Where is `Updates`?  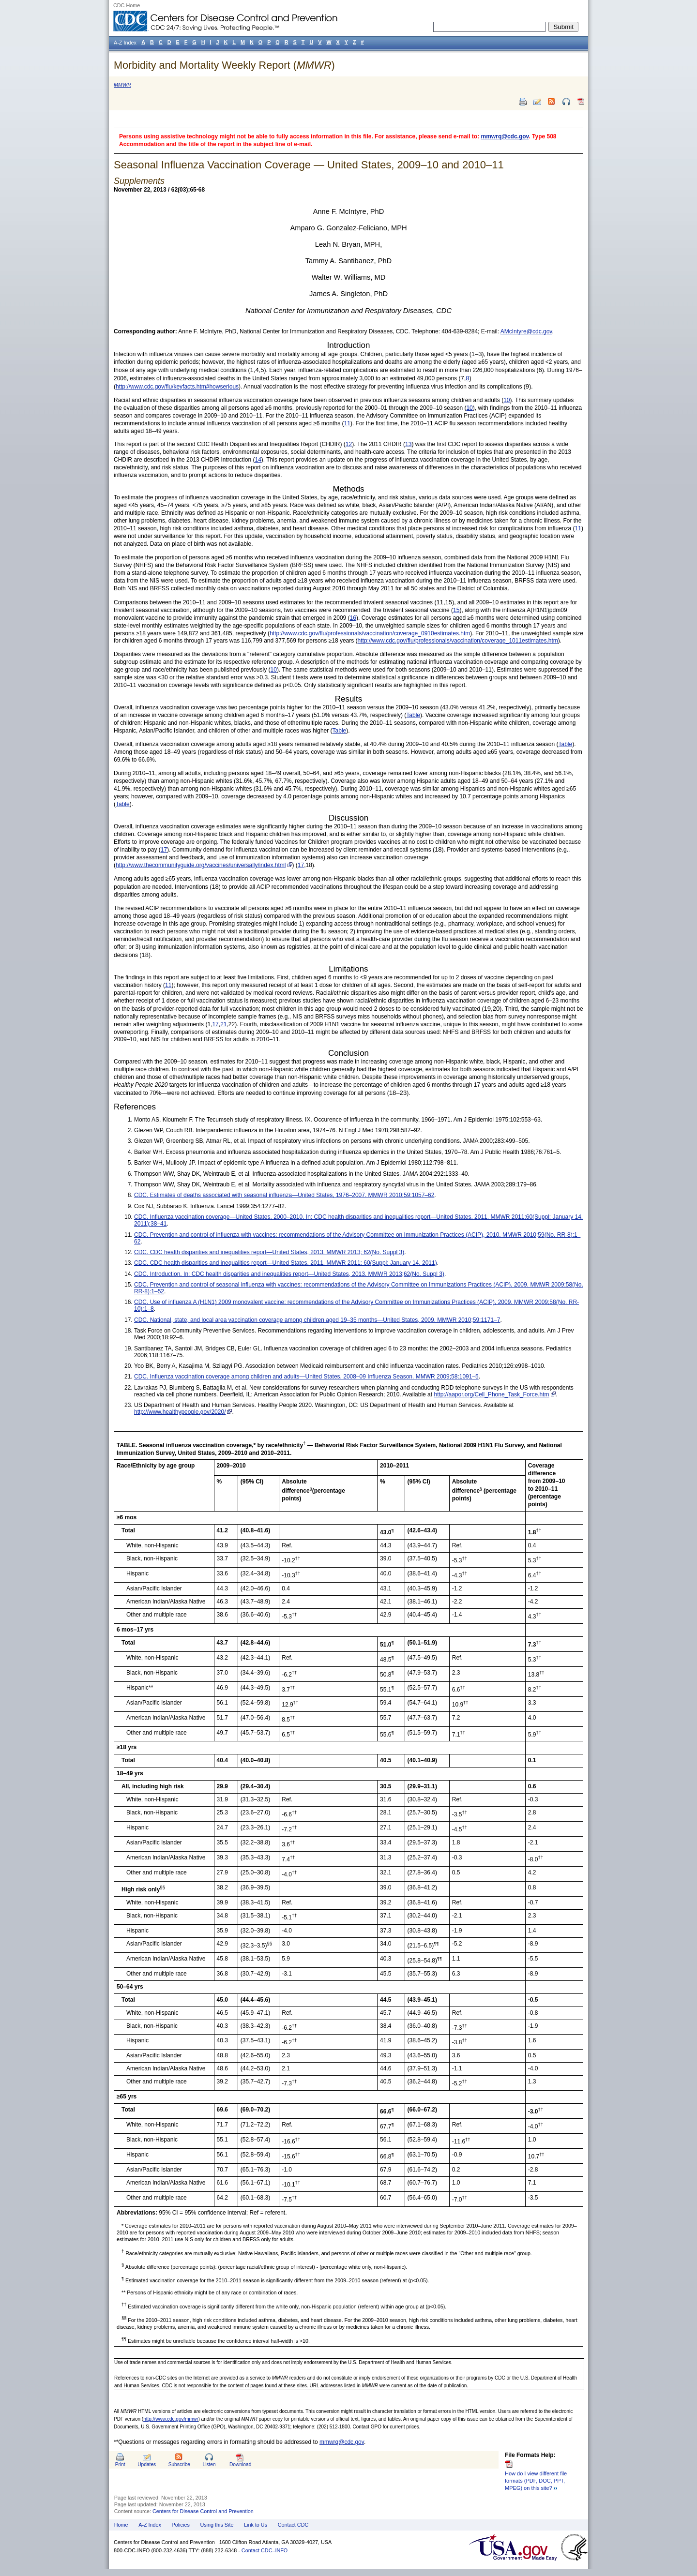
Updates is located at coordinates (146, 2464).